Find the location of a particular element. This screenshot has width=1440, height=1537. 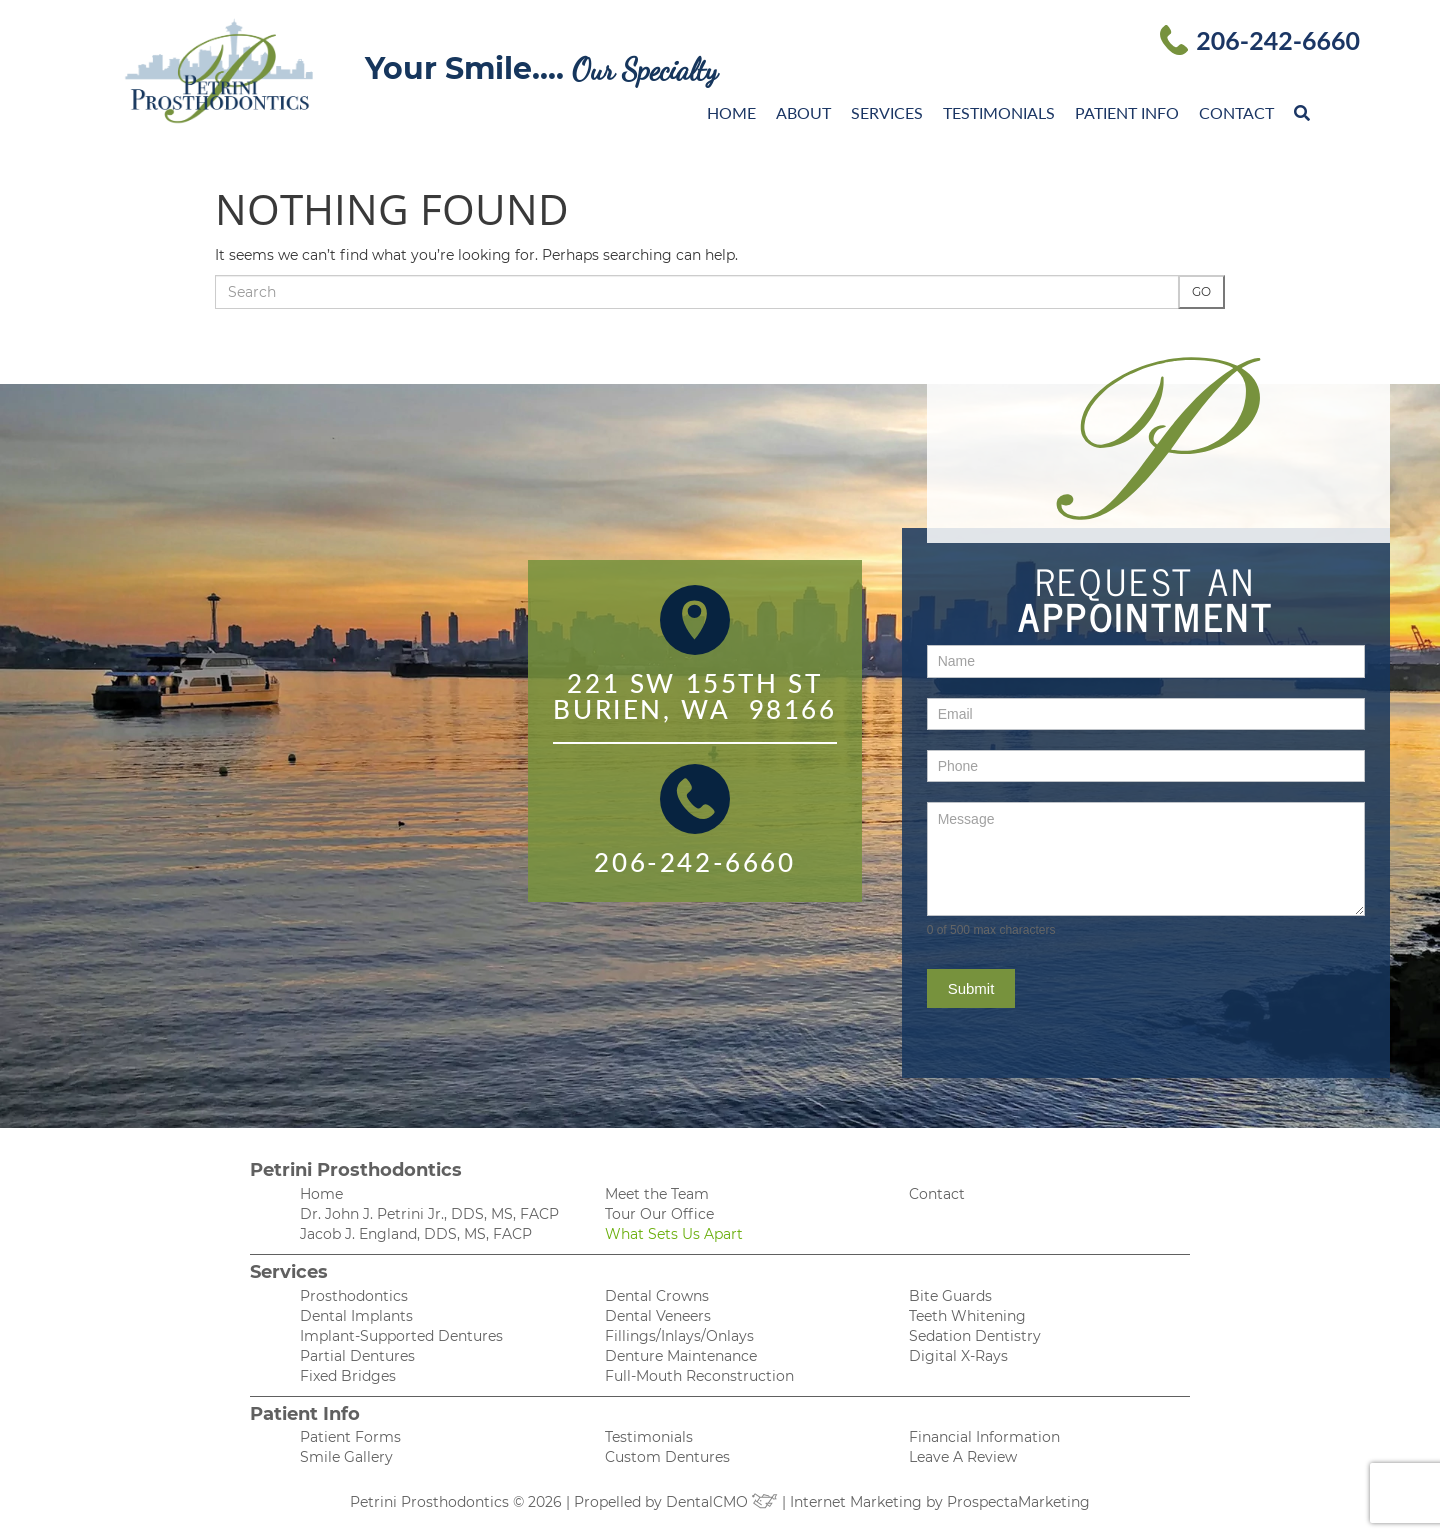

Implant-Supported Dentures is located at coordinates (401, 1336).